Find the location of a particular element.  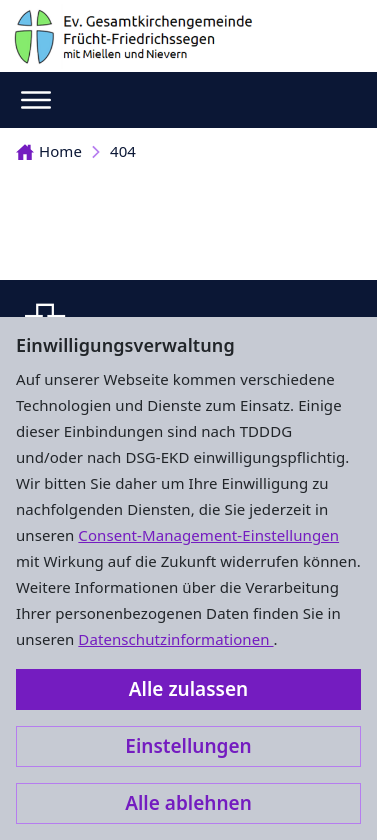

Einstellungen is located at coordinates (188, 746).